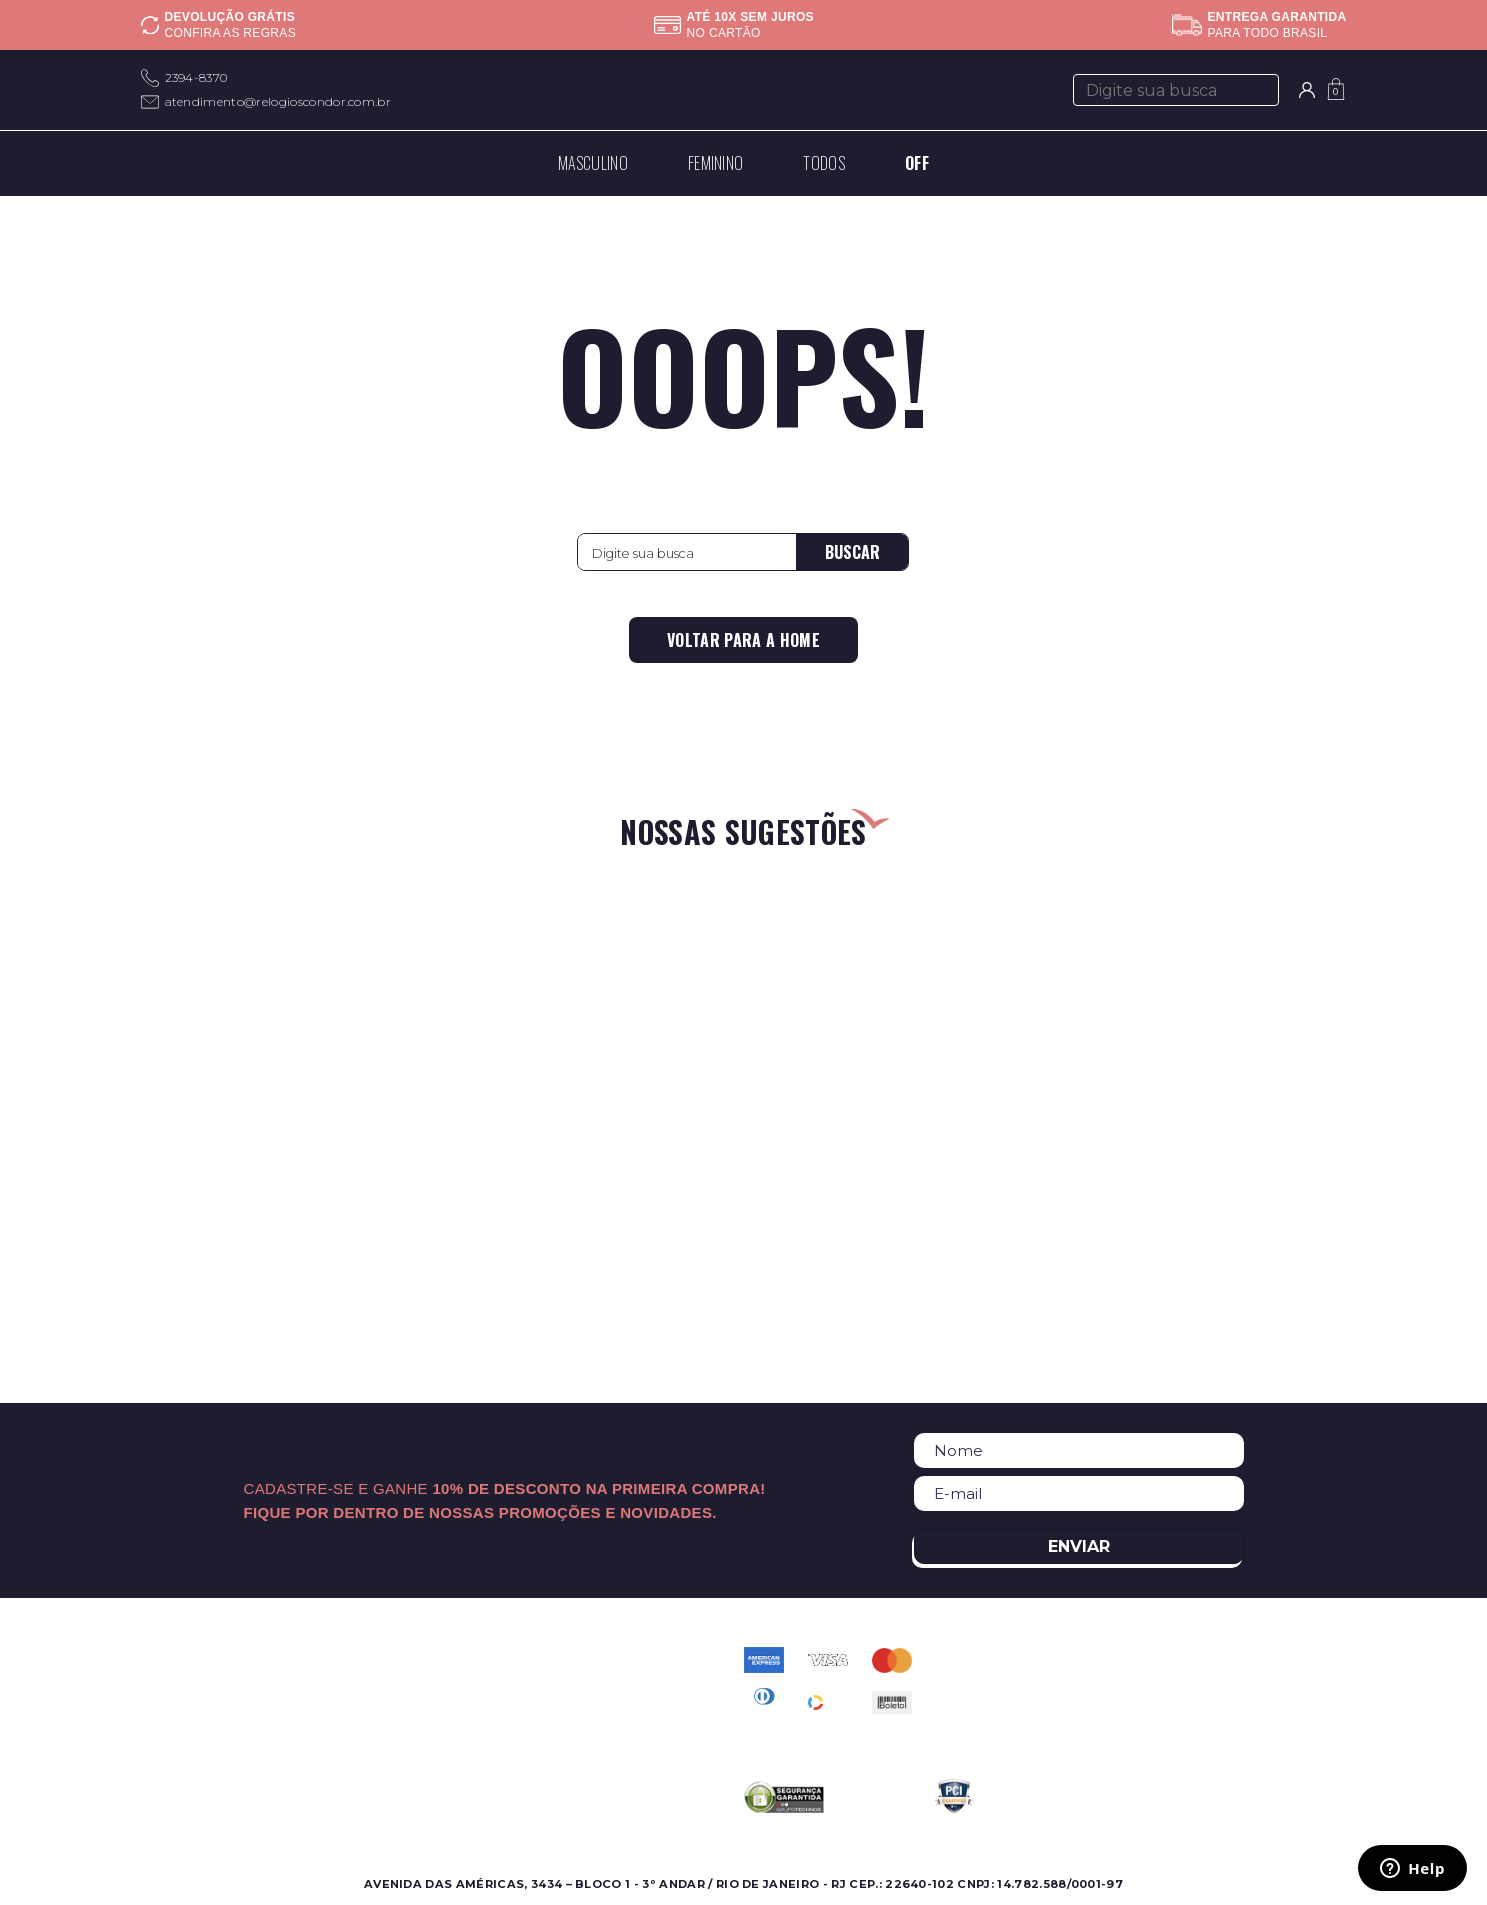  I want to click on Best Sellers, so click(181, 1754).